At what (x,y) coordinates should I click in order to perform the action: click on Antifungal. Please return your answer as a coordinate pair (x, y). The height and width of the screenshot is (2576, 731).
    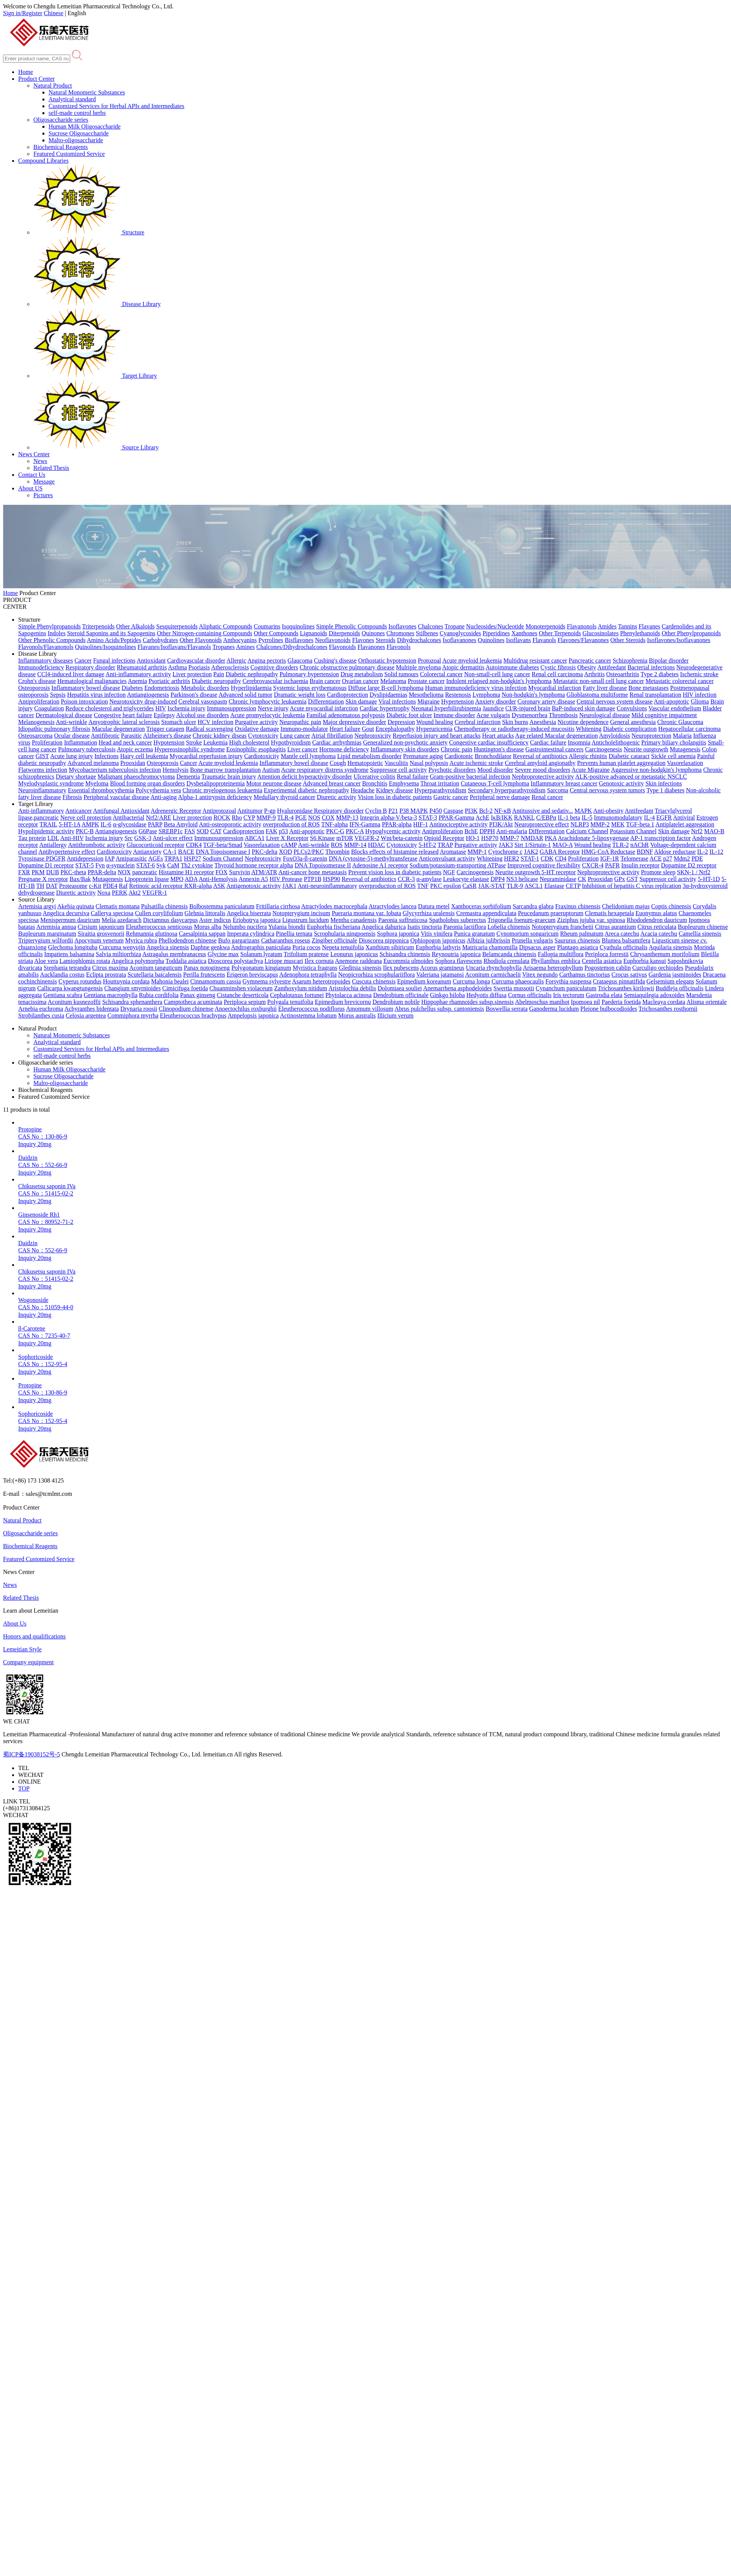
    Looking at the image, I should click on (106, 810).